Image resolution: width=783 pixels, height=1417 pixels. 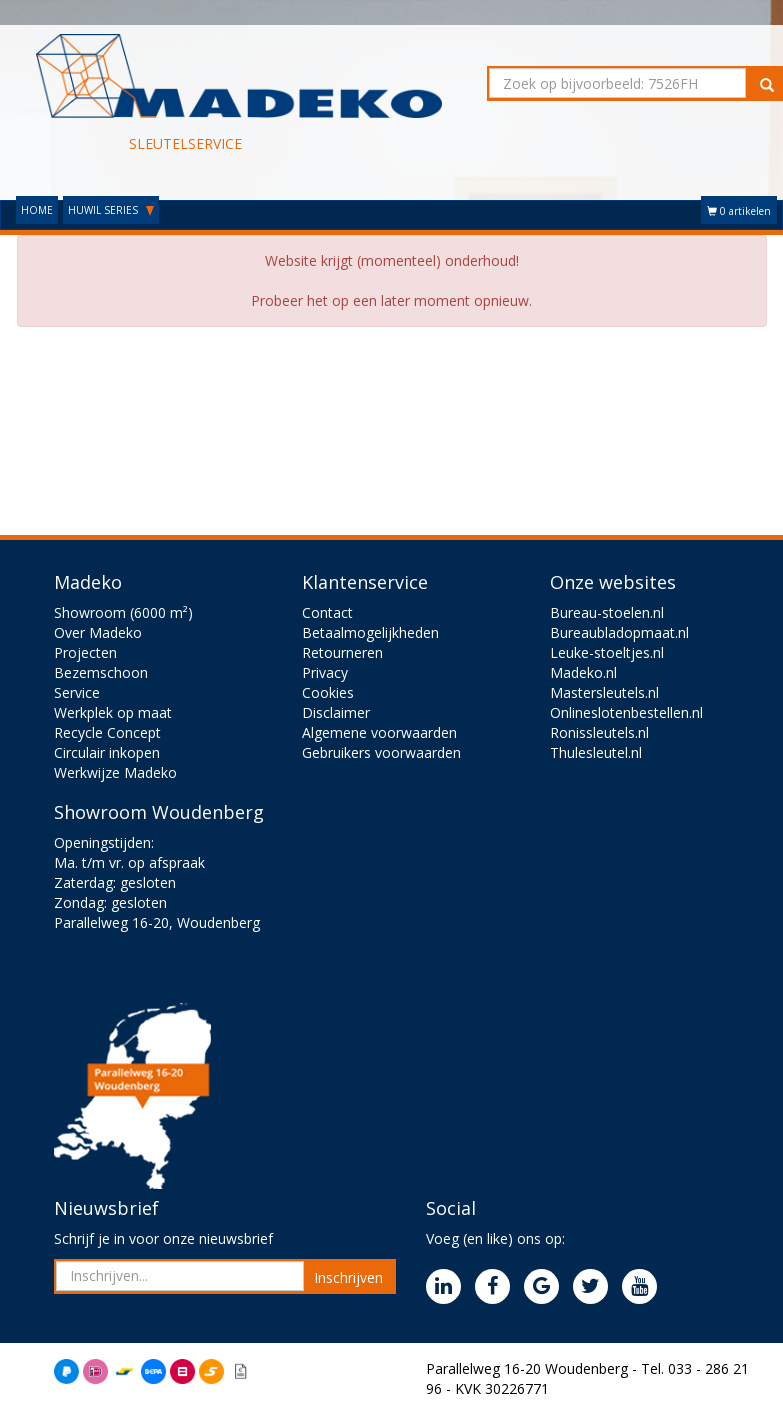 I want to click on HOME, so click(x=37, y=210).